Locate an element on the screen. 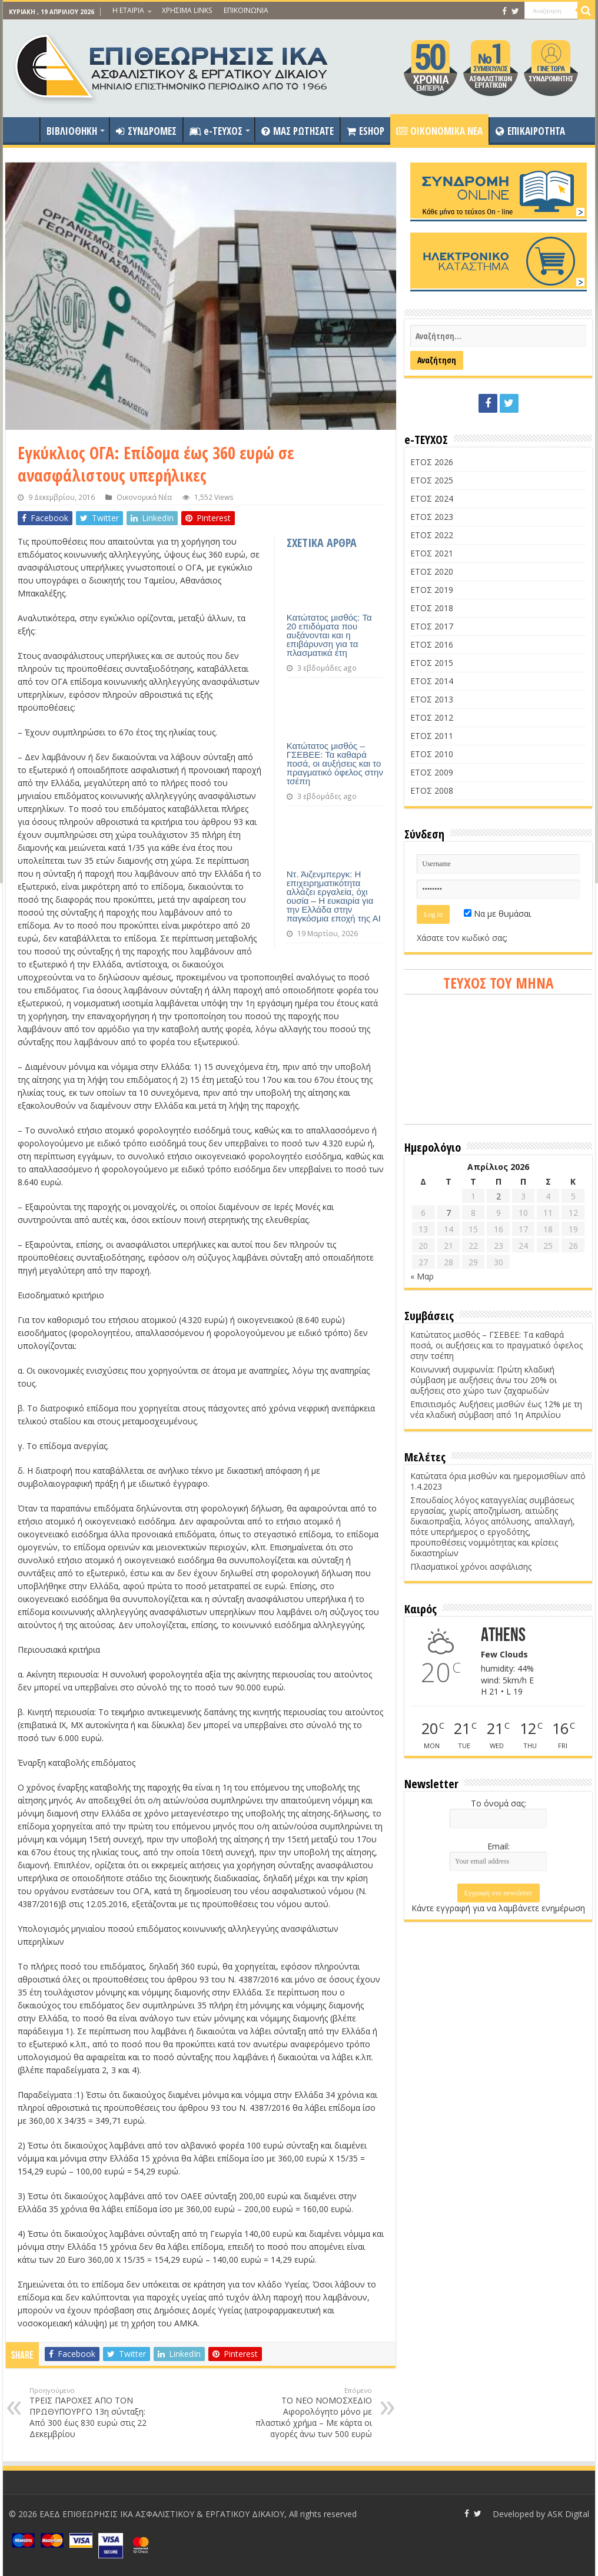  ΕΤΟΣ 2022 is located at coordinates (431, 535).